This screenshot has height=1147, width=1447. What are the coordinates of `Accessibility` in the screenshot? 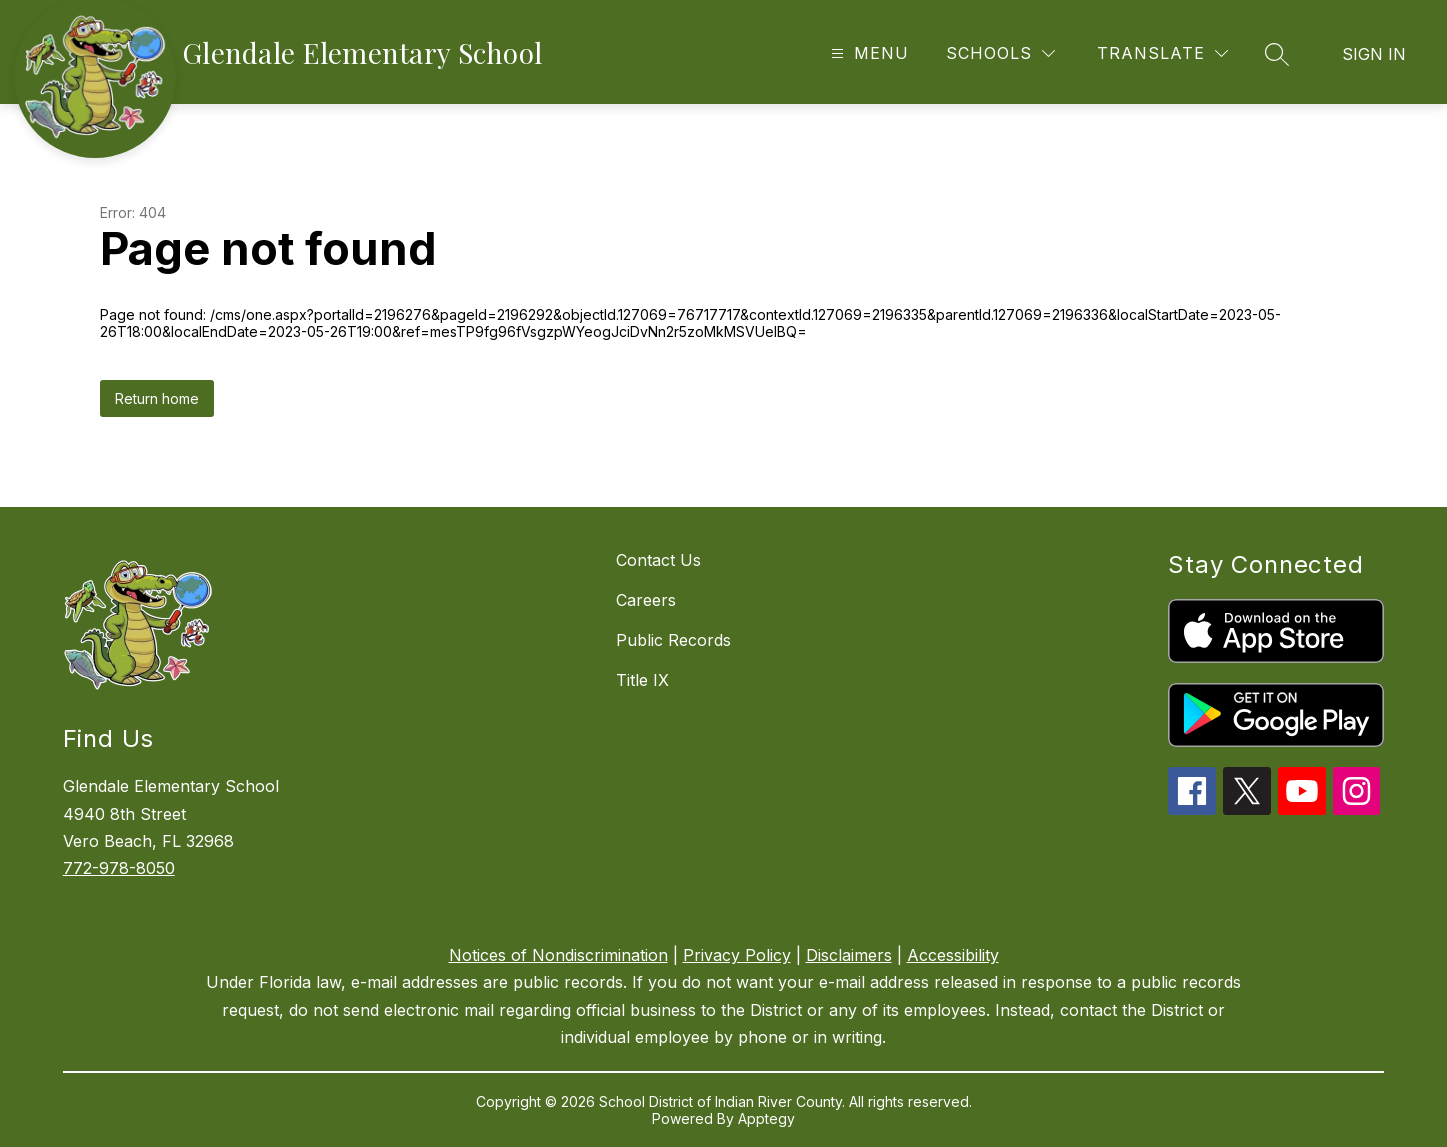 It's located at (953, 955).